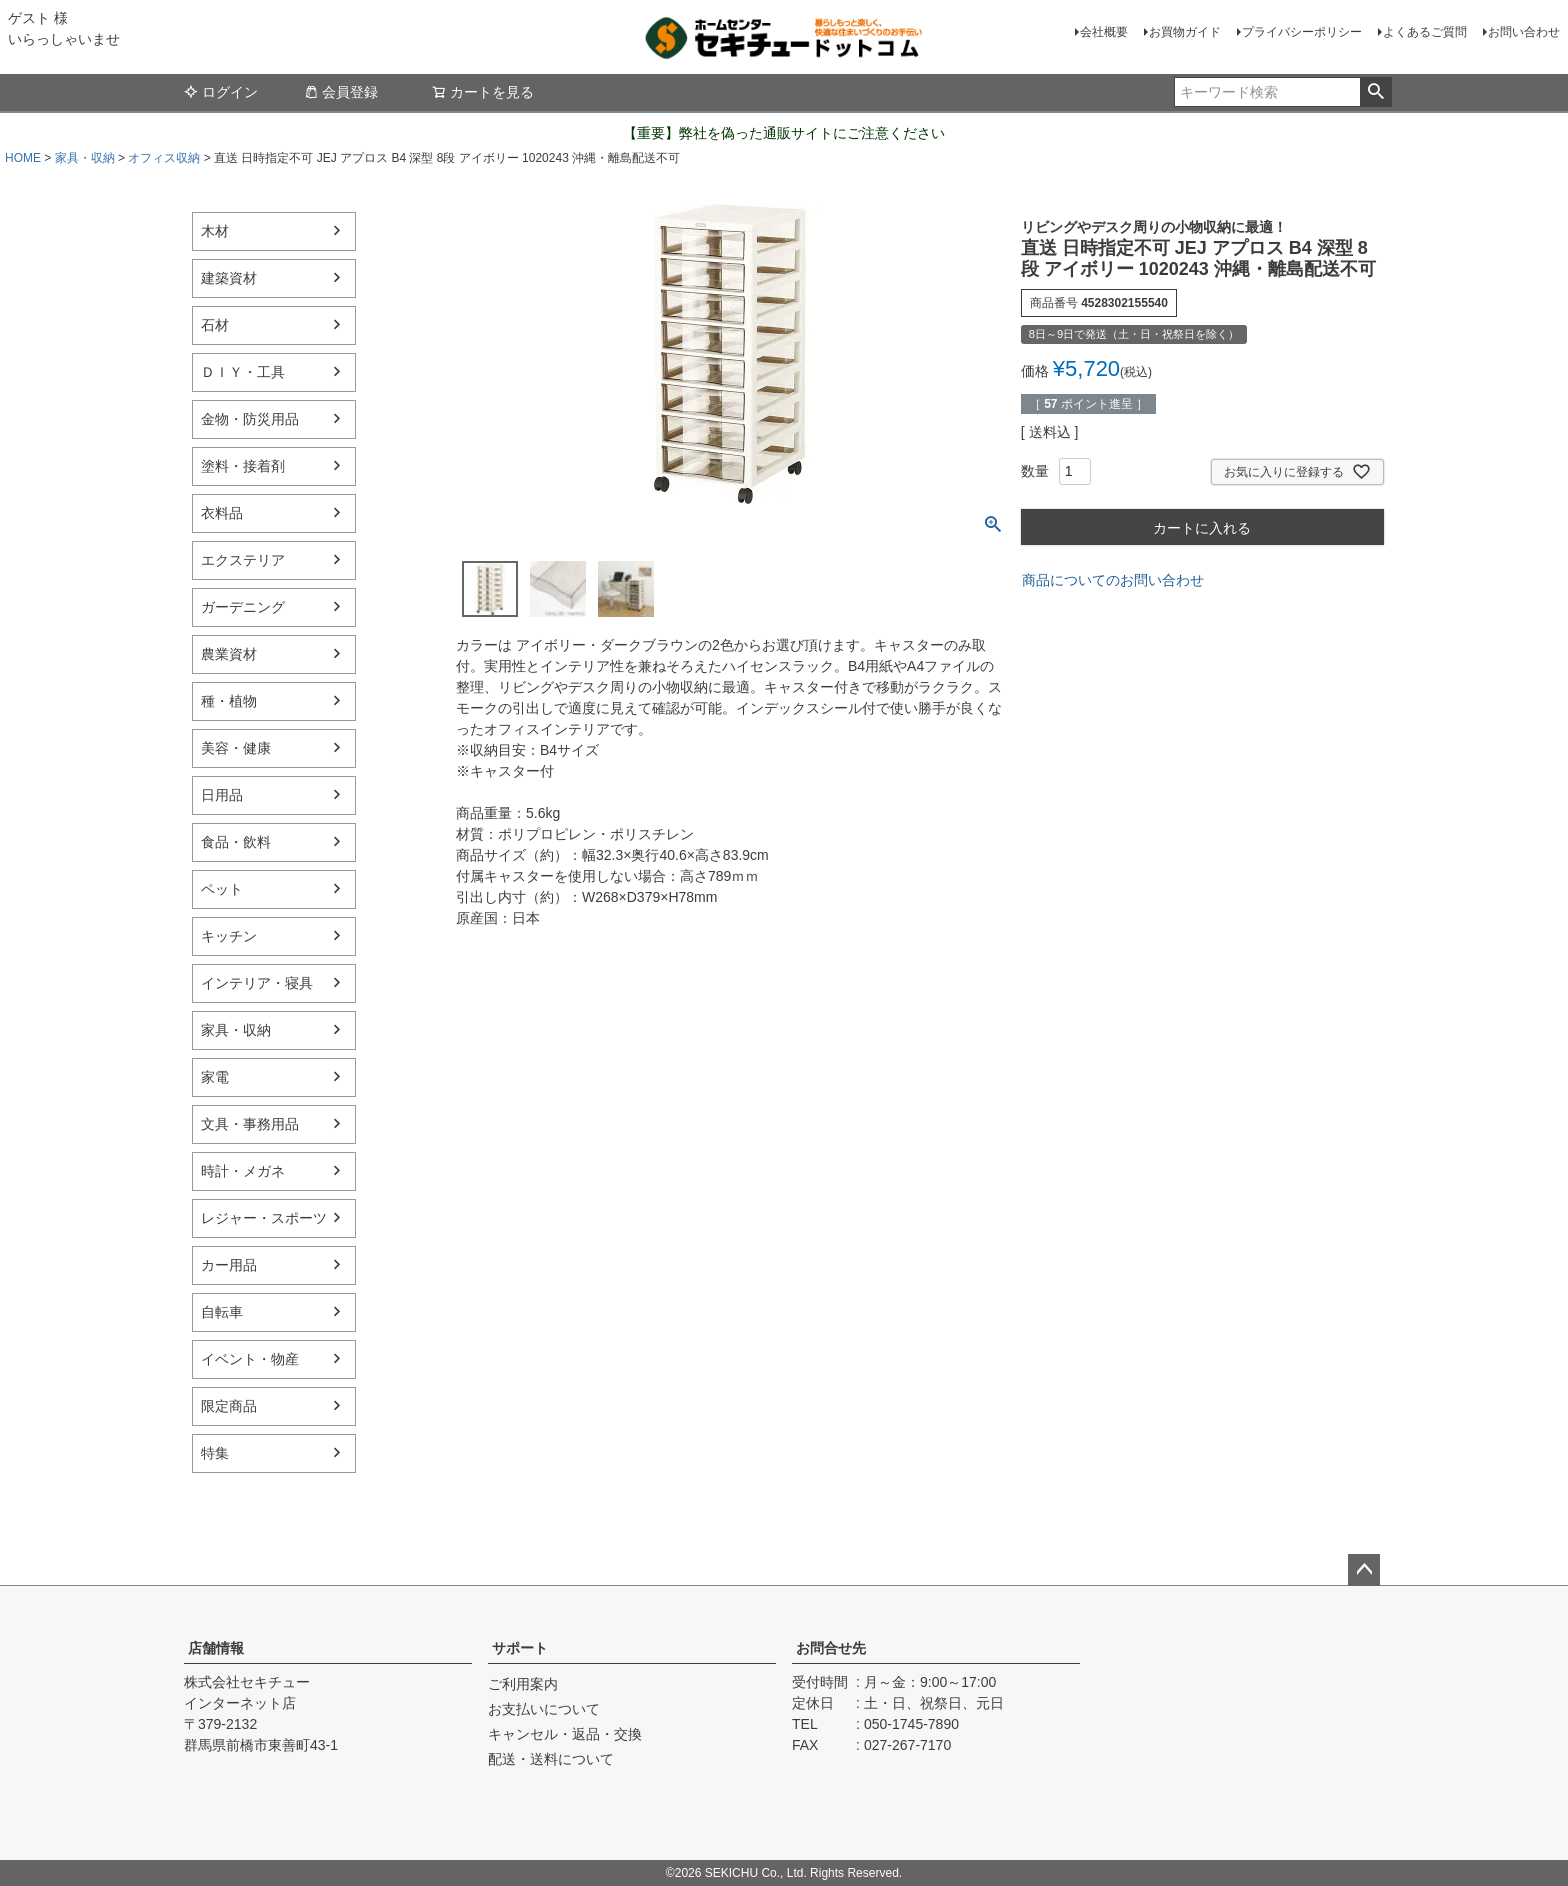 The image size is (1568, 1886). I want to click on 食品・飲料, so click(236, 842).